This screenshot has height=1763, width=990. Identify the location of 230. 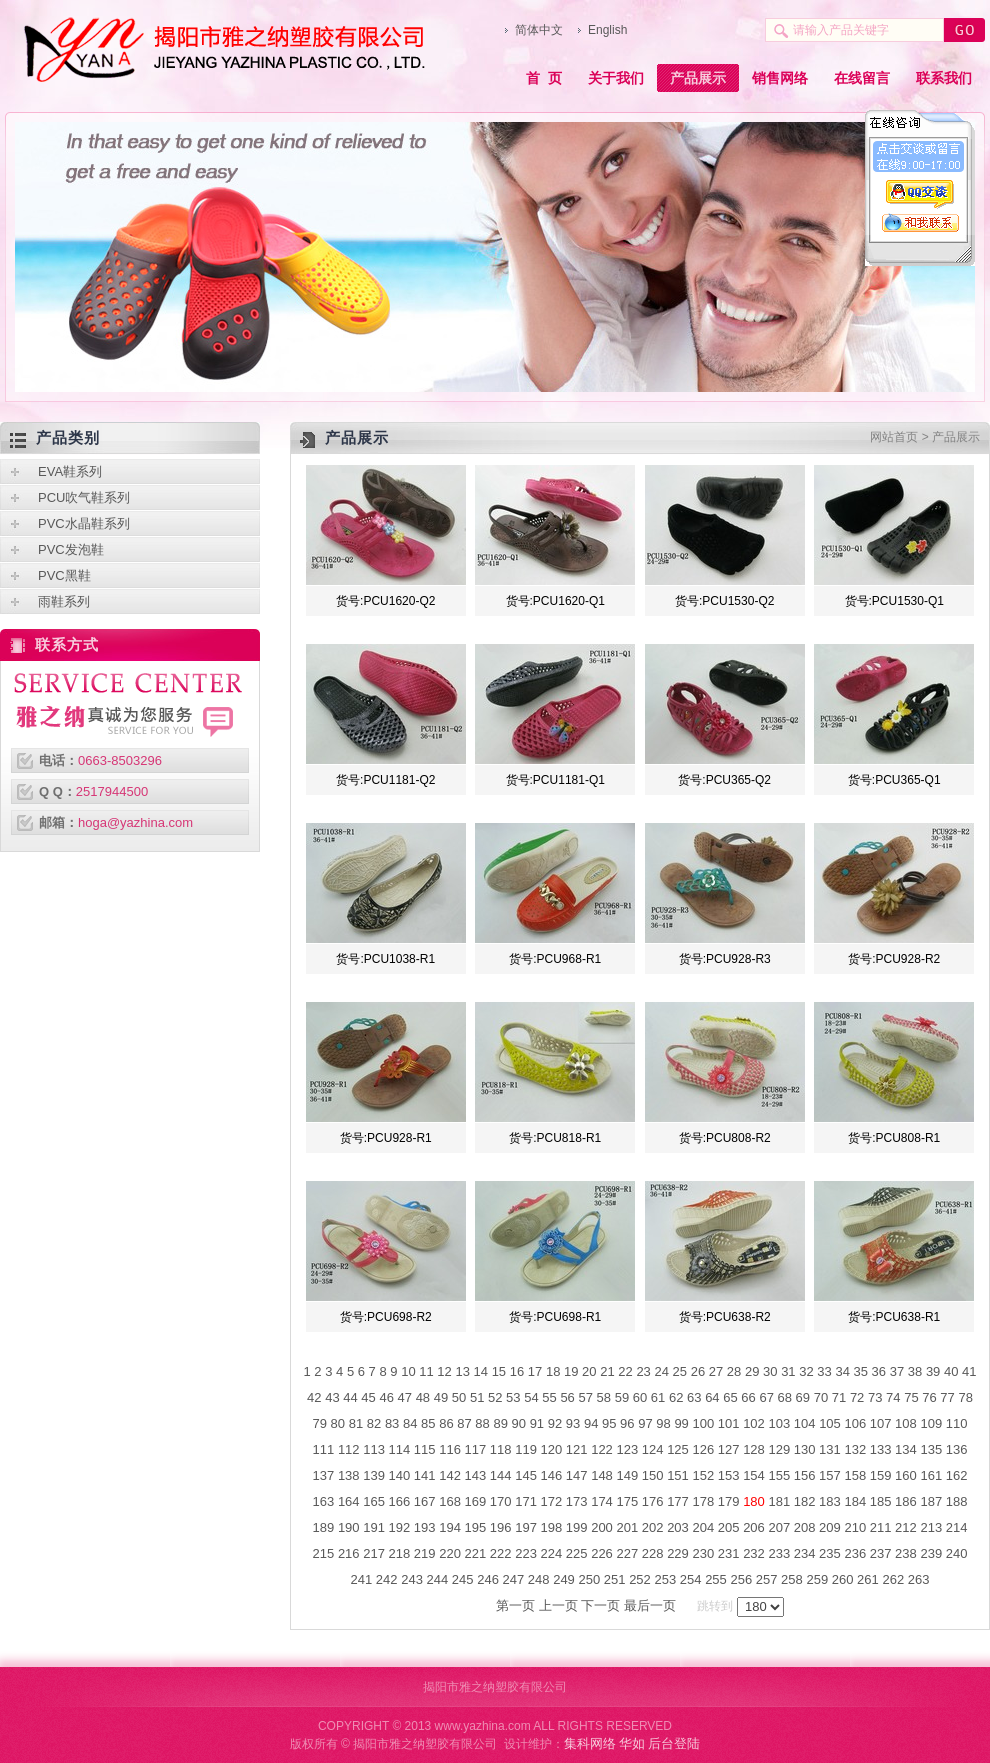
(703, 1553).